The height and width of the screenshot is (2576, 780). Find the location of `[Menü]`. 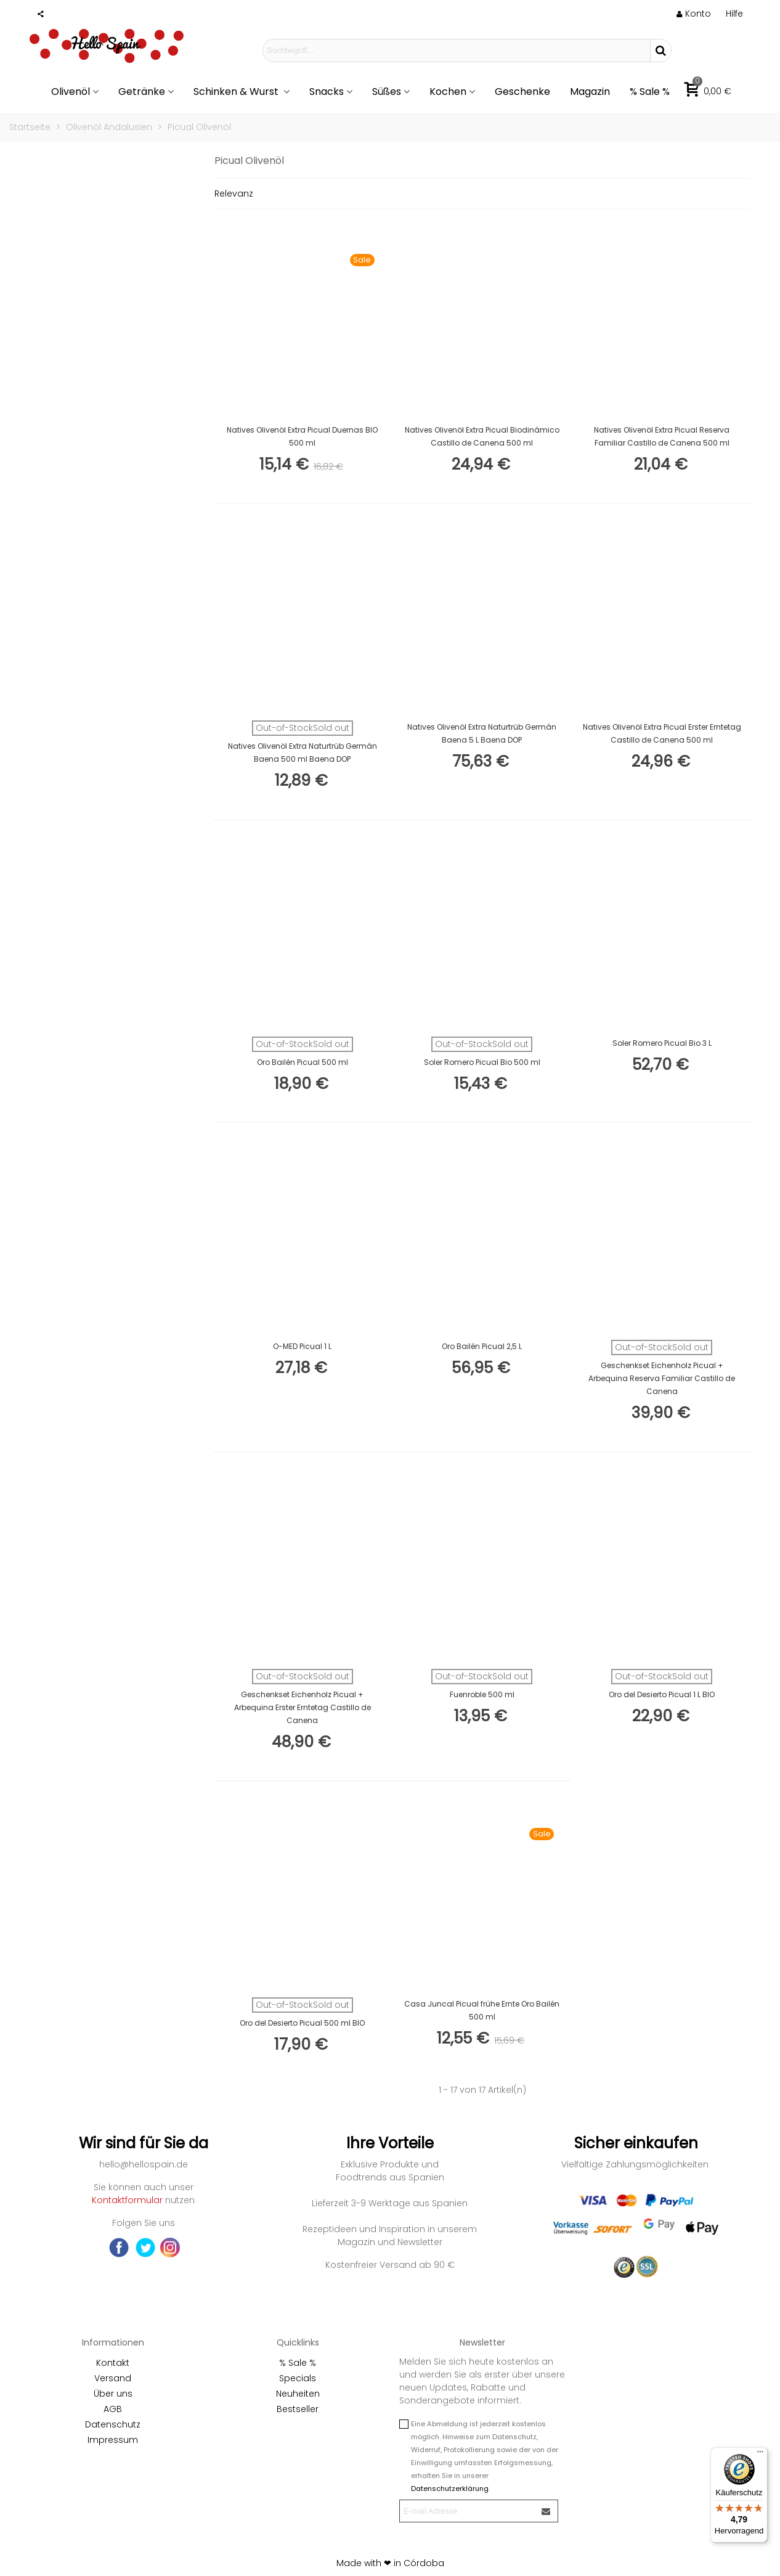

[Menü] is located at coordinates (760, 2454).